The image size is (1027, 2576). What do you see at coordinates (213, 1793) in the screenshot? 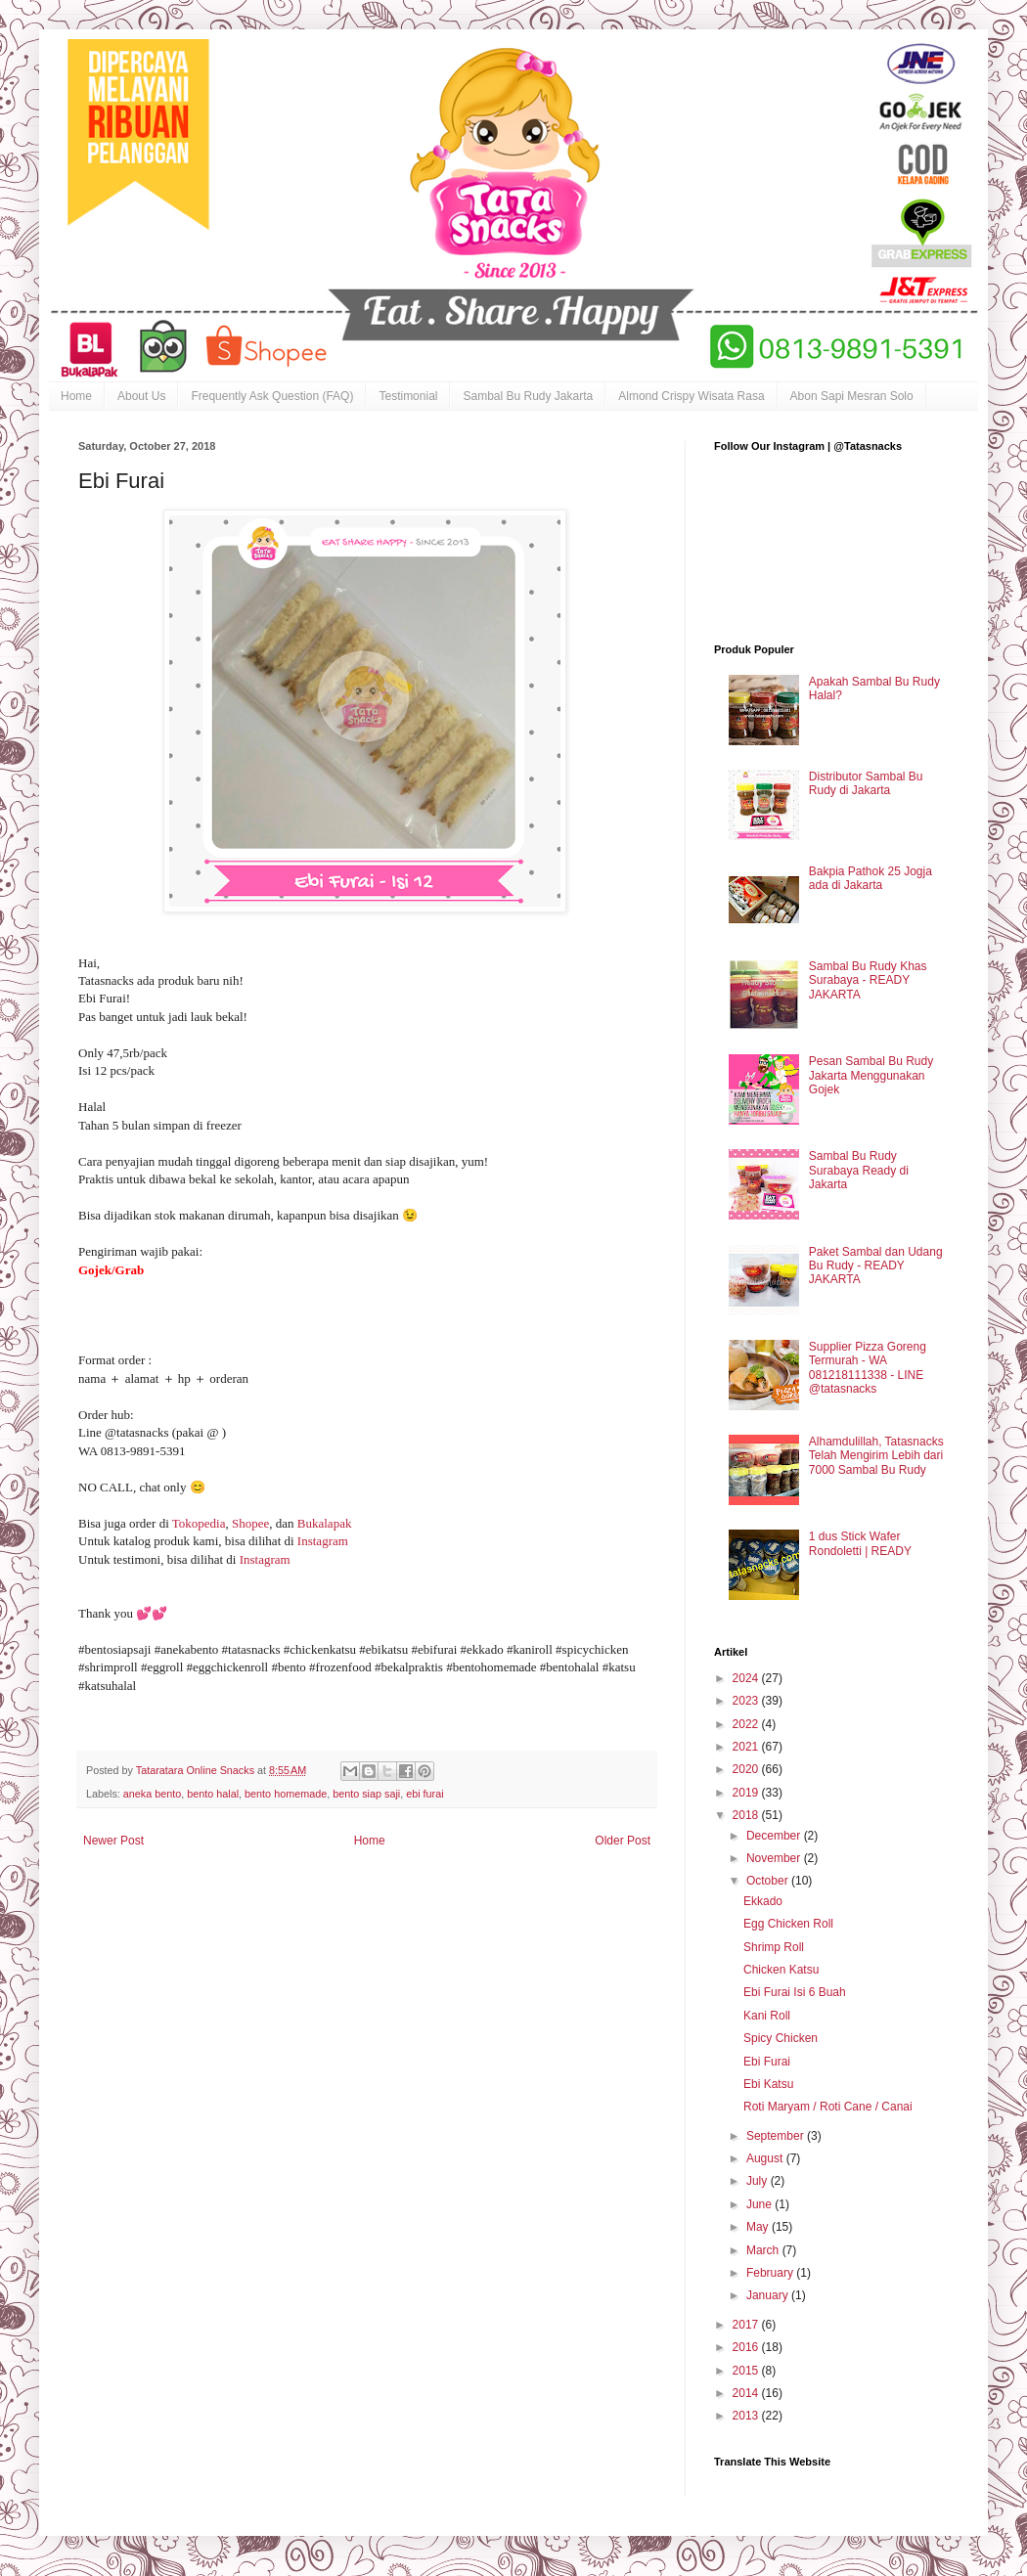
I see `bento halal` at bounding box center [213, 1793].